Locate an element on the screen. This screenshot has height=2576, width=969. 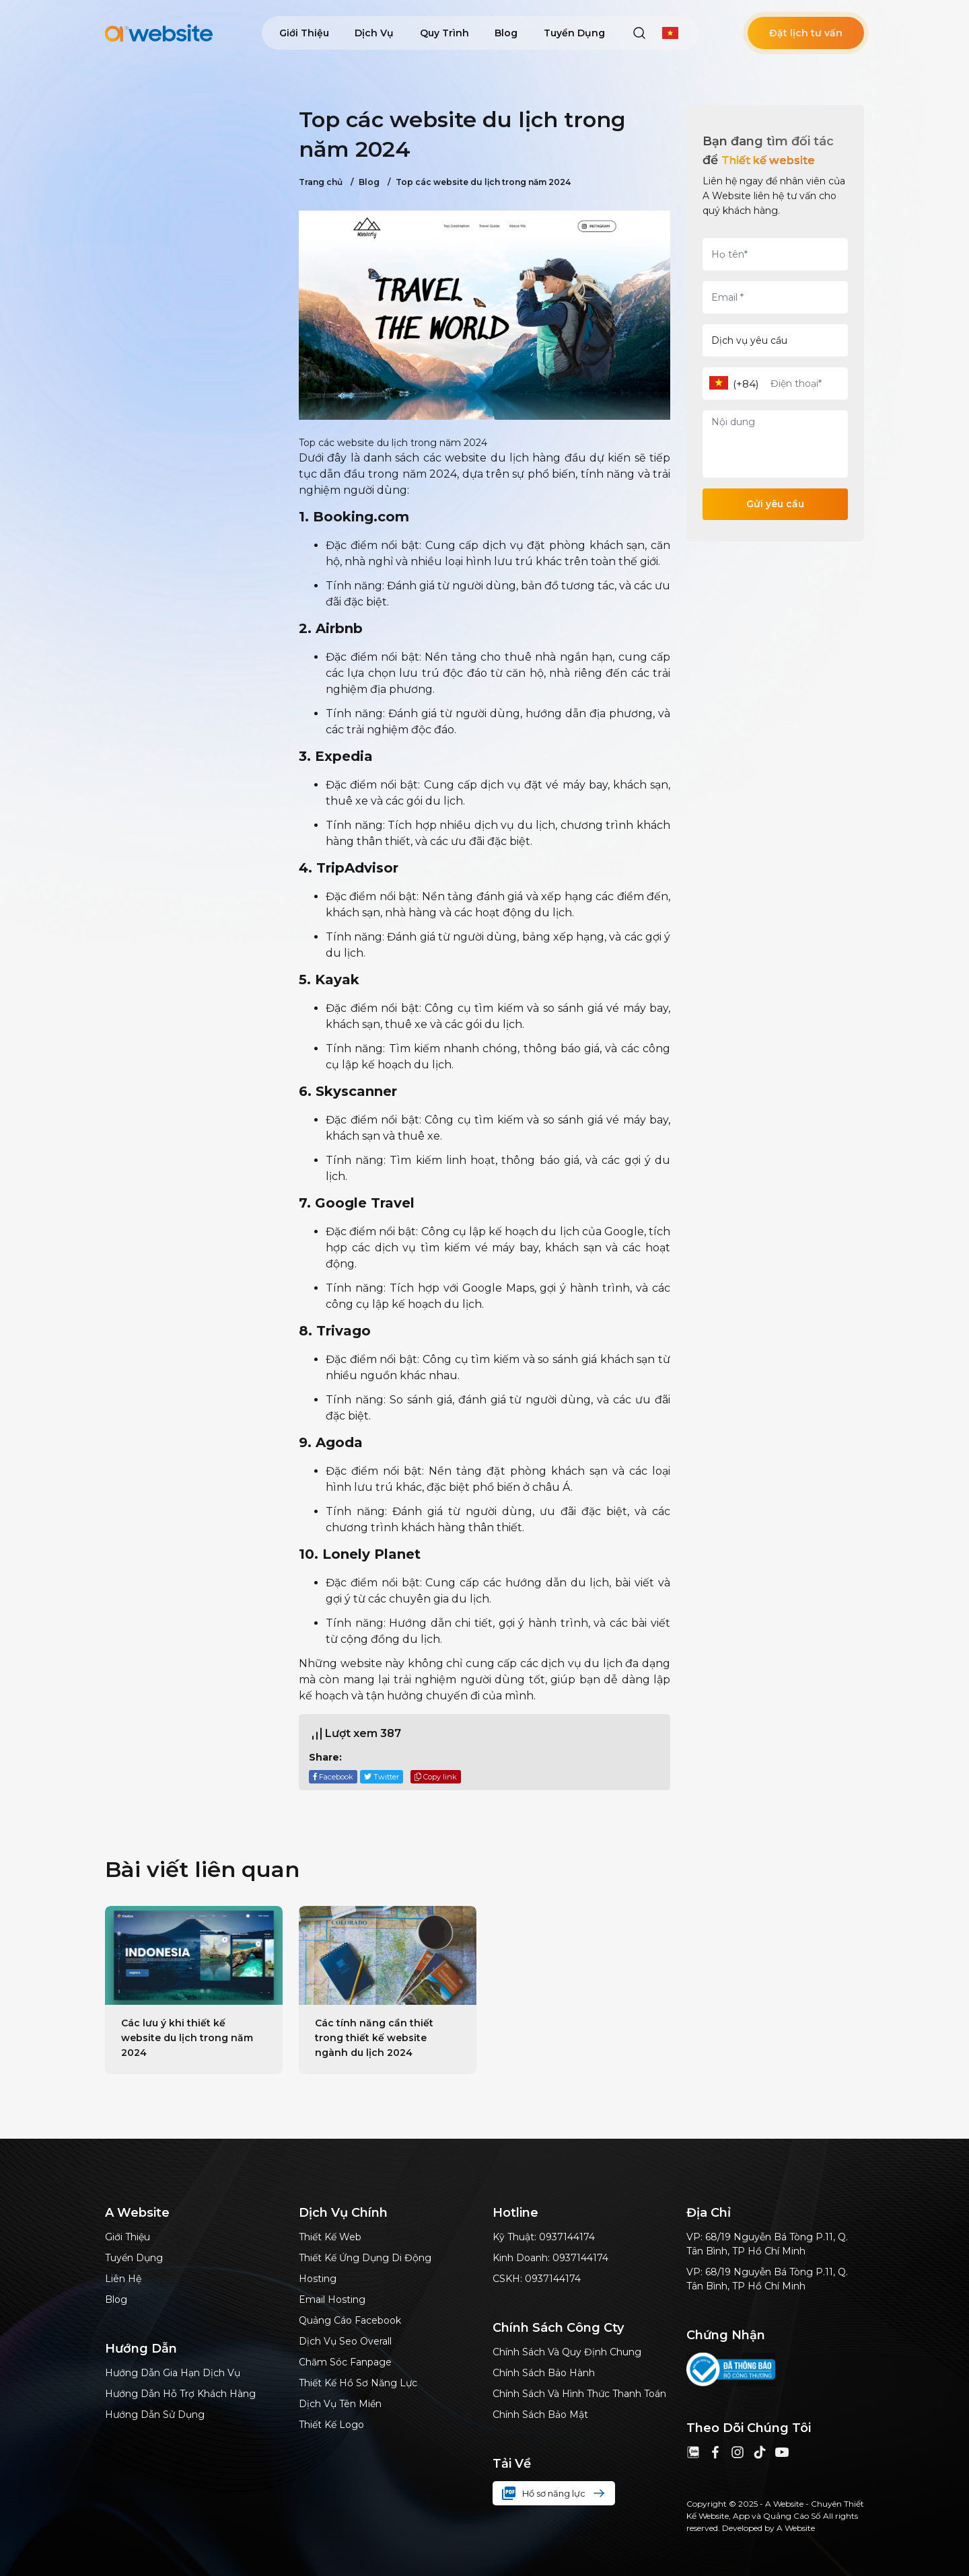
Chăm sóc Fanpage is located at coordinates (345, 2362).